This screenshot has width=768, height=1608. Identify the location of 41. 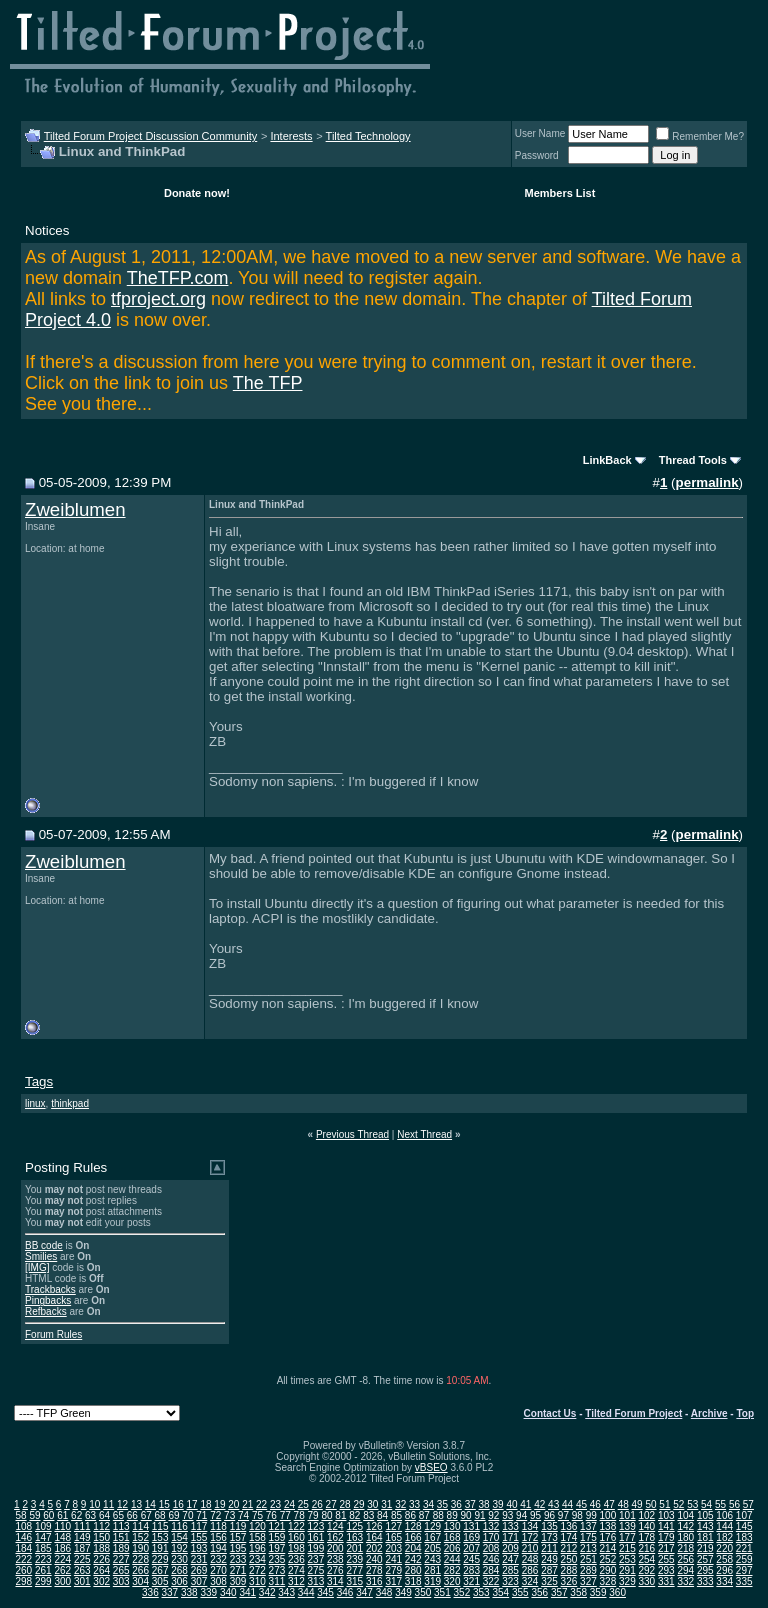
(525, 1504).